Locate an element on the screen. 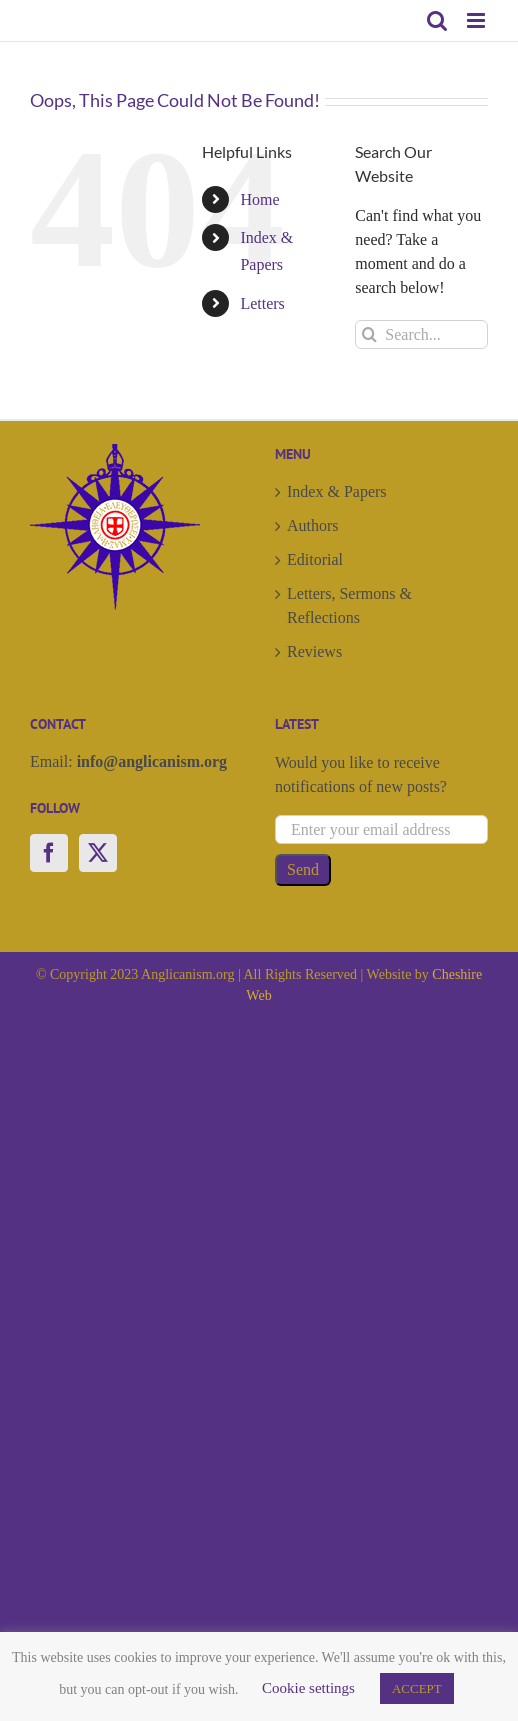 The image size is (518, 1721). [Toggle mobile menu] is located at coordinates (477, 20).